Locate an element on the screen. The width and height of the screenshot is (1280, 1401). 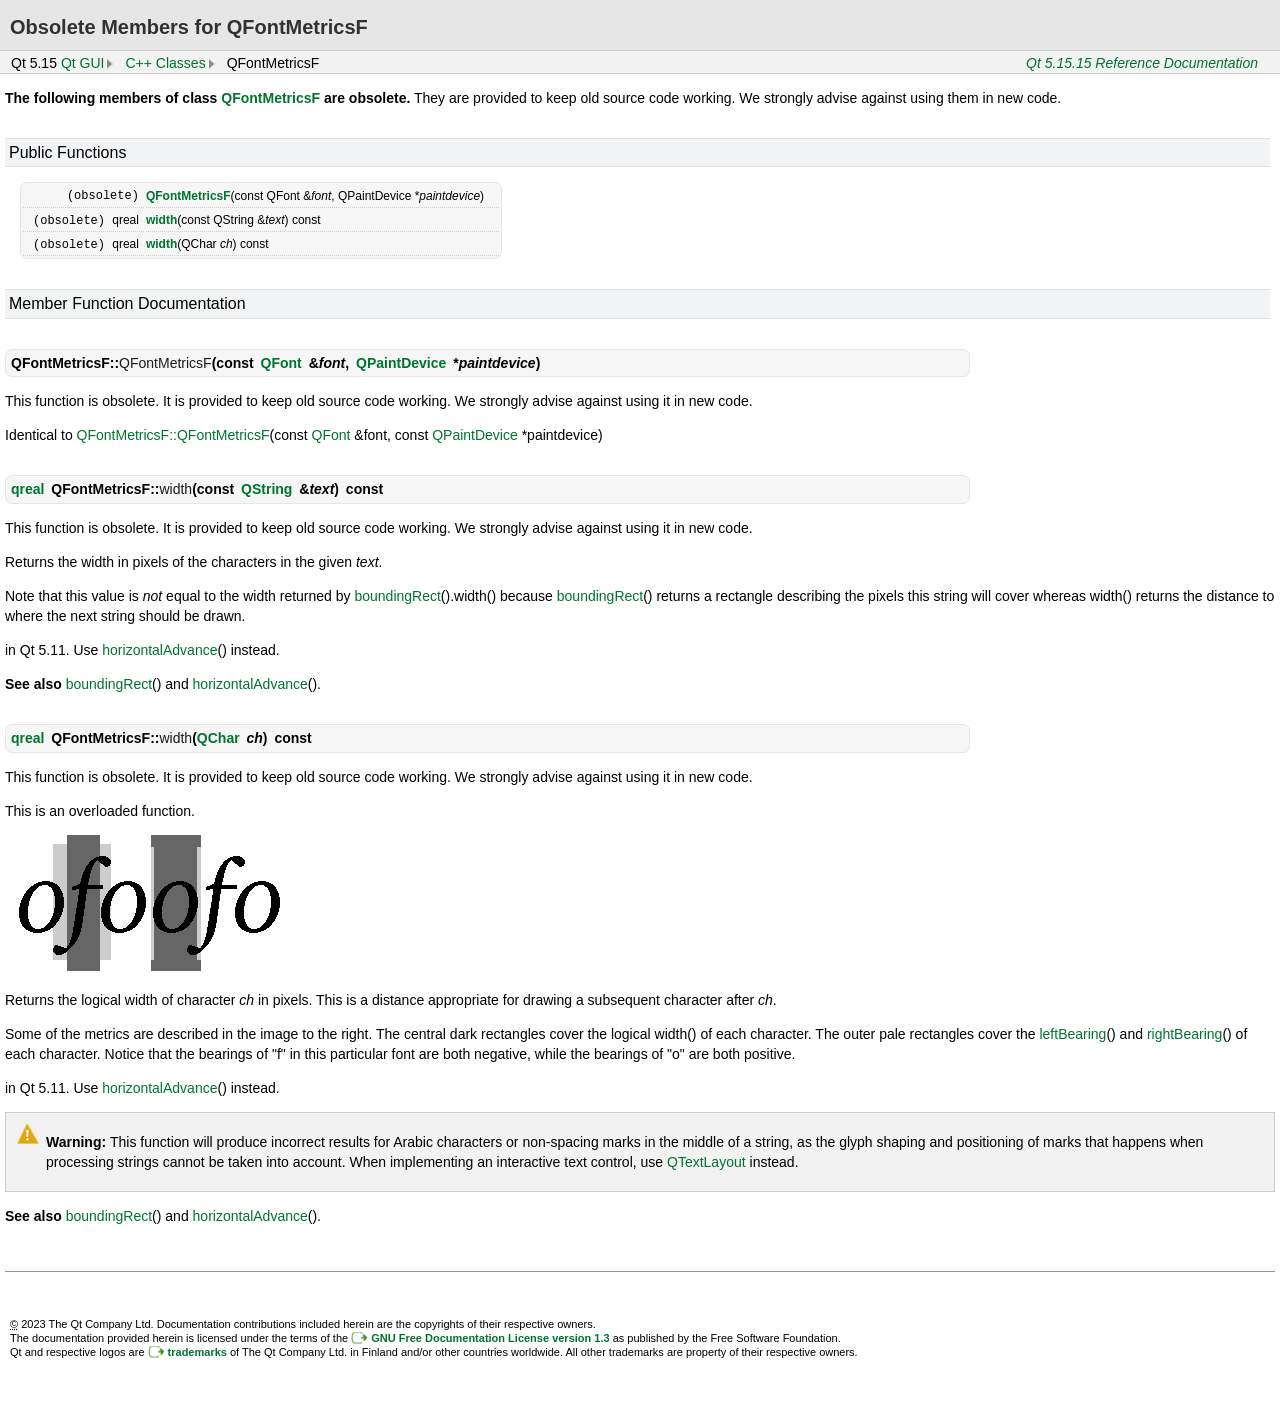
leftBearing is located at coordinates (1072, 1031).